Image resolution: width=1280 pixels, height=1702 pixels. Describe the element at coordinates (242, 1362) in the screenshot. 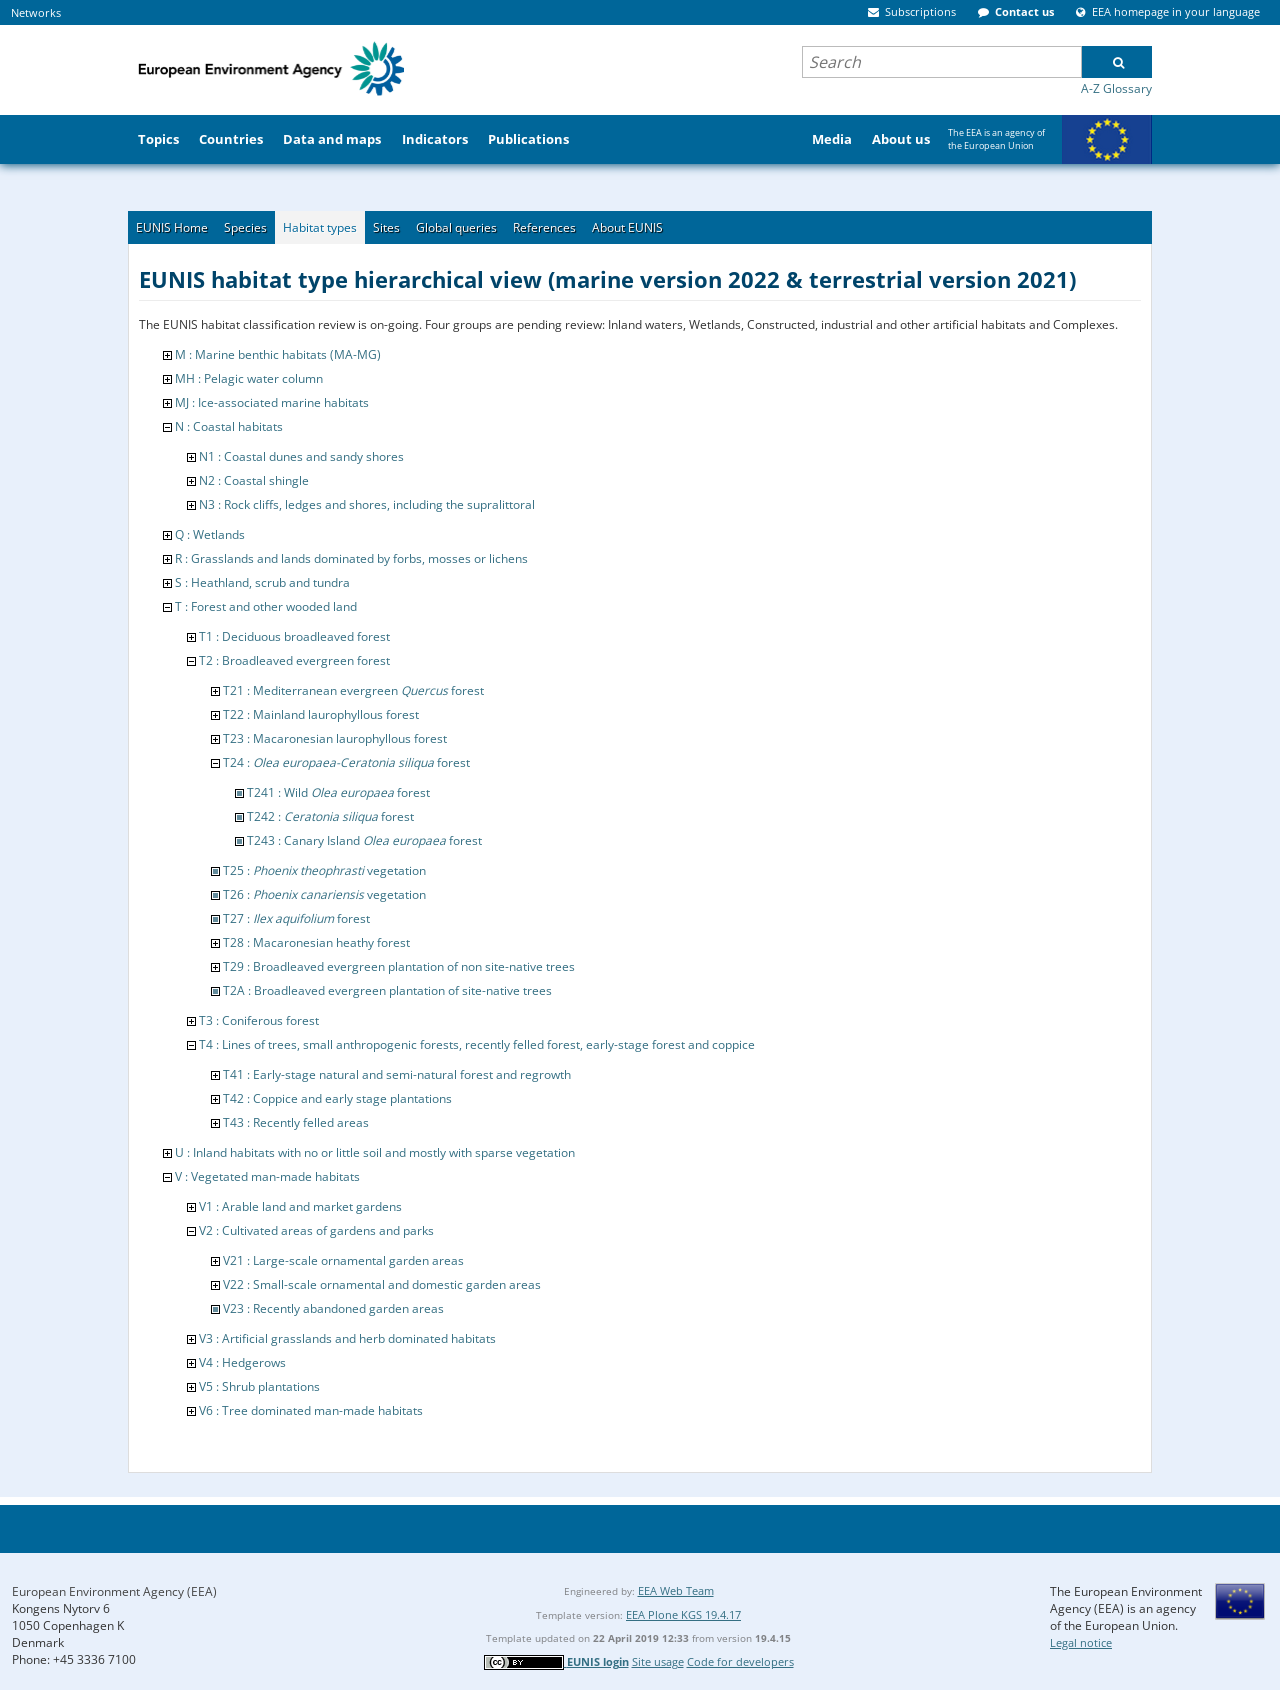

I see `V4 : Hedgerows` at that location.